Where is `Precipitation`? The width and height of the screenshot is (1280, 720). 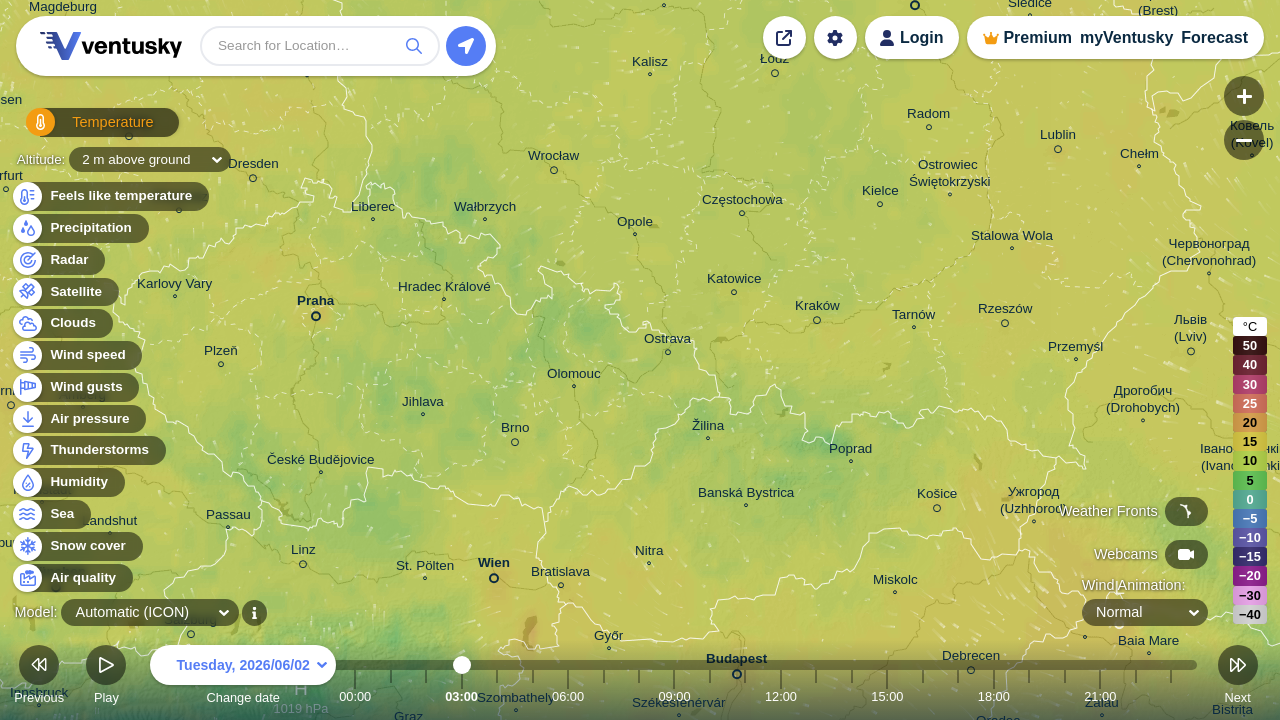 Precipitation is located at coordinates (79, 228).